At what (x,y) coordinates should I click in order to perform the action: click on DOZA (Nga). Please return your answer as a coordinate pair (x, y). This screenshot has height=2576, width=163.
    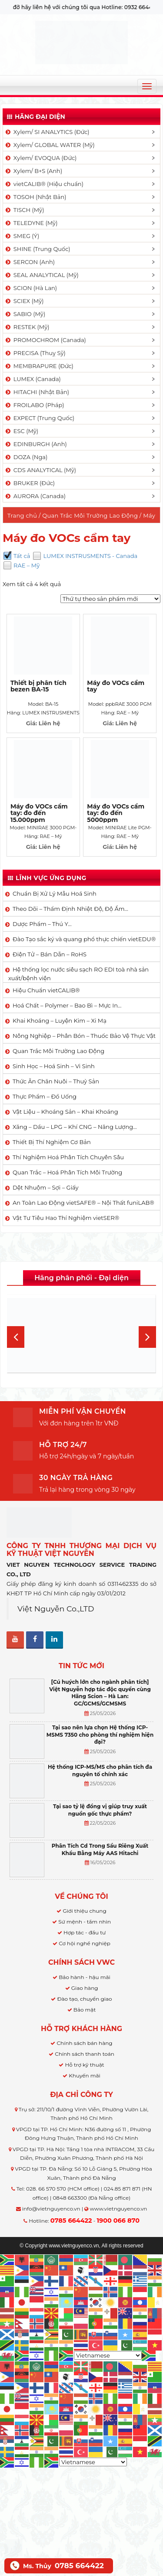
    Looking at the image, I should click on (25, 456).